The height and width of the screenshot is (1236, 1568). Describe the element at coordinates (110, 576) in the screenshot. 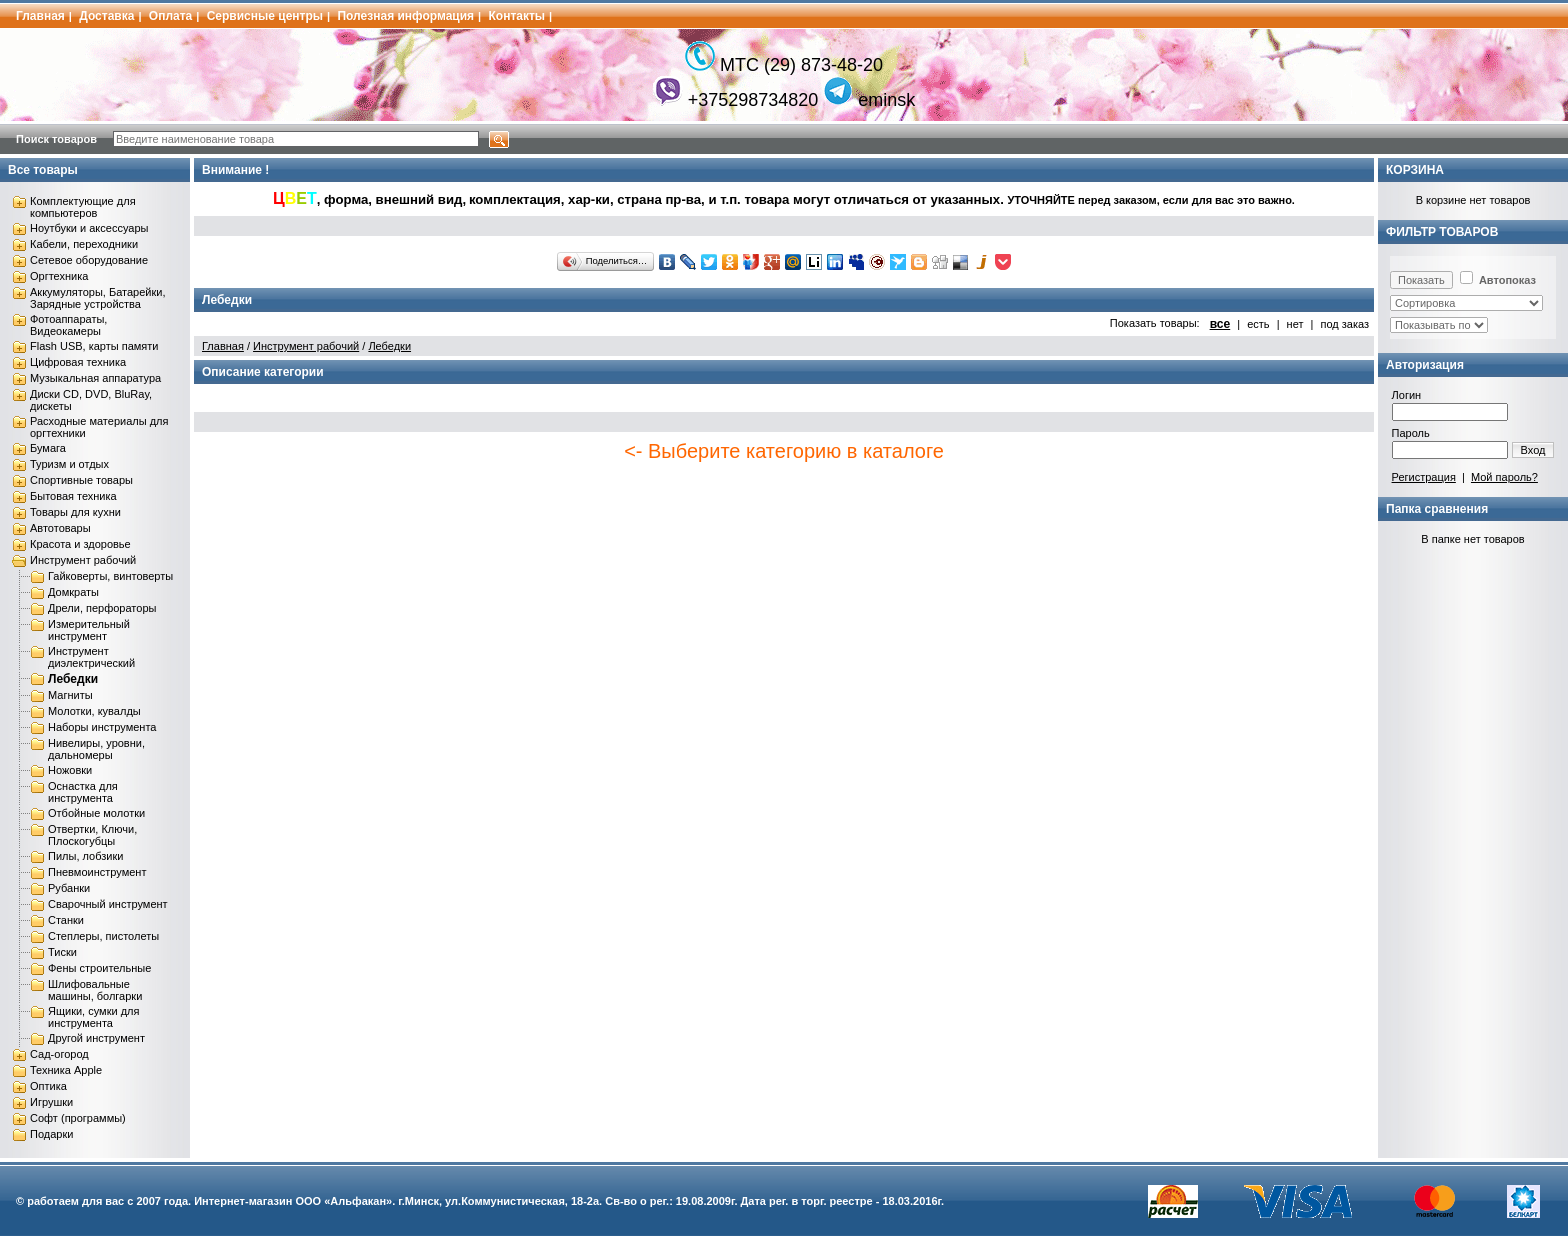

I see `Гайковерты, винтоверты` at that location.